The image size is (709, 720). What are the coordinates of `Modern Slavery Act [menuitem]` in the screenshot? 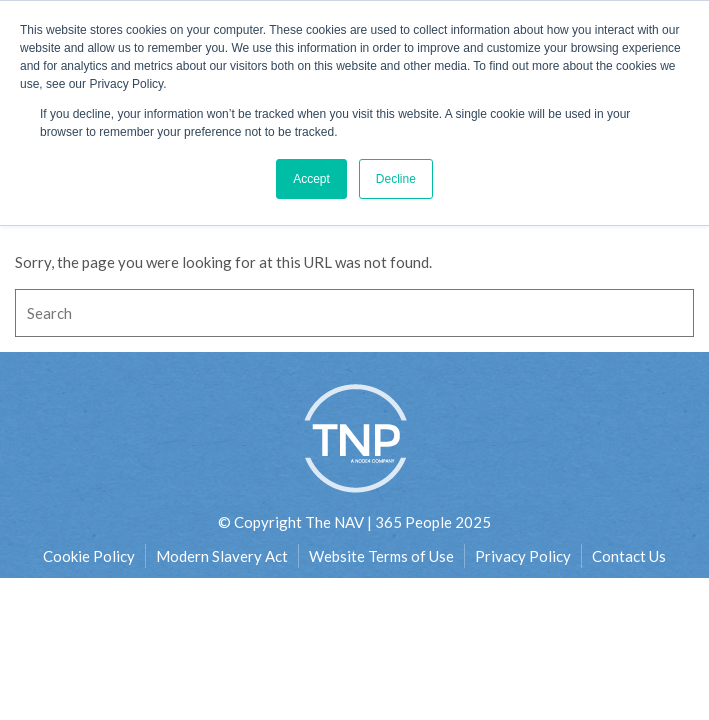 It's located at (222, 556).